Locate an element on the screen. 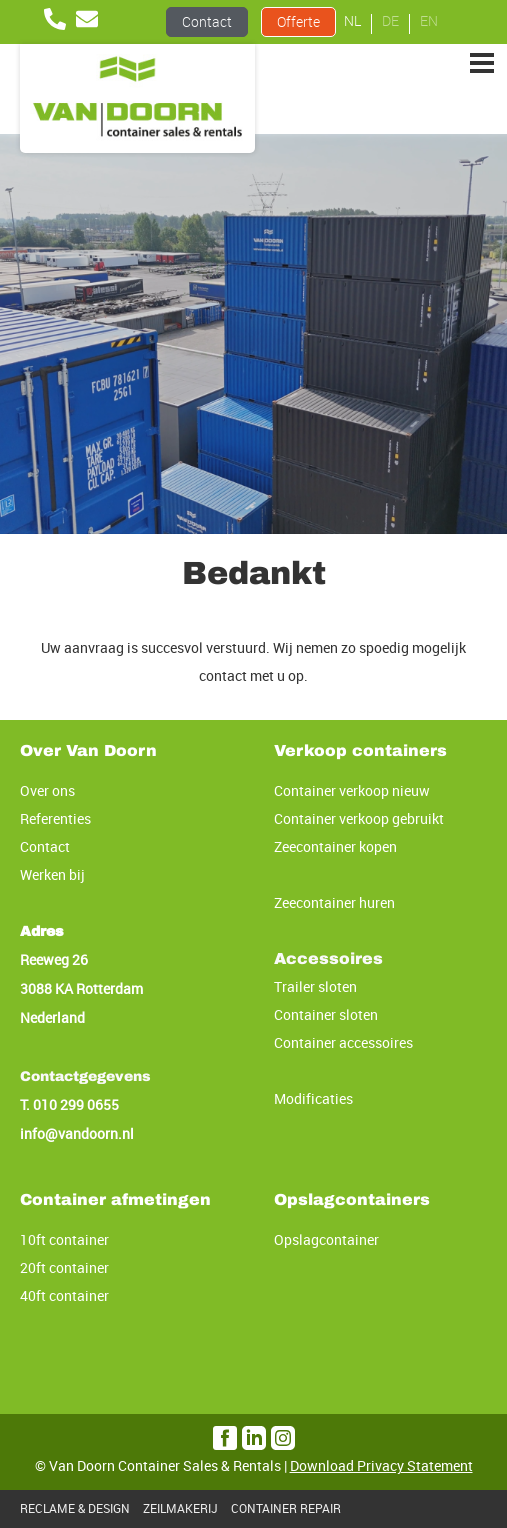 The width and height of the screenshot is (507, 1528). EN is located at coordinates (429, 20).